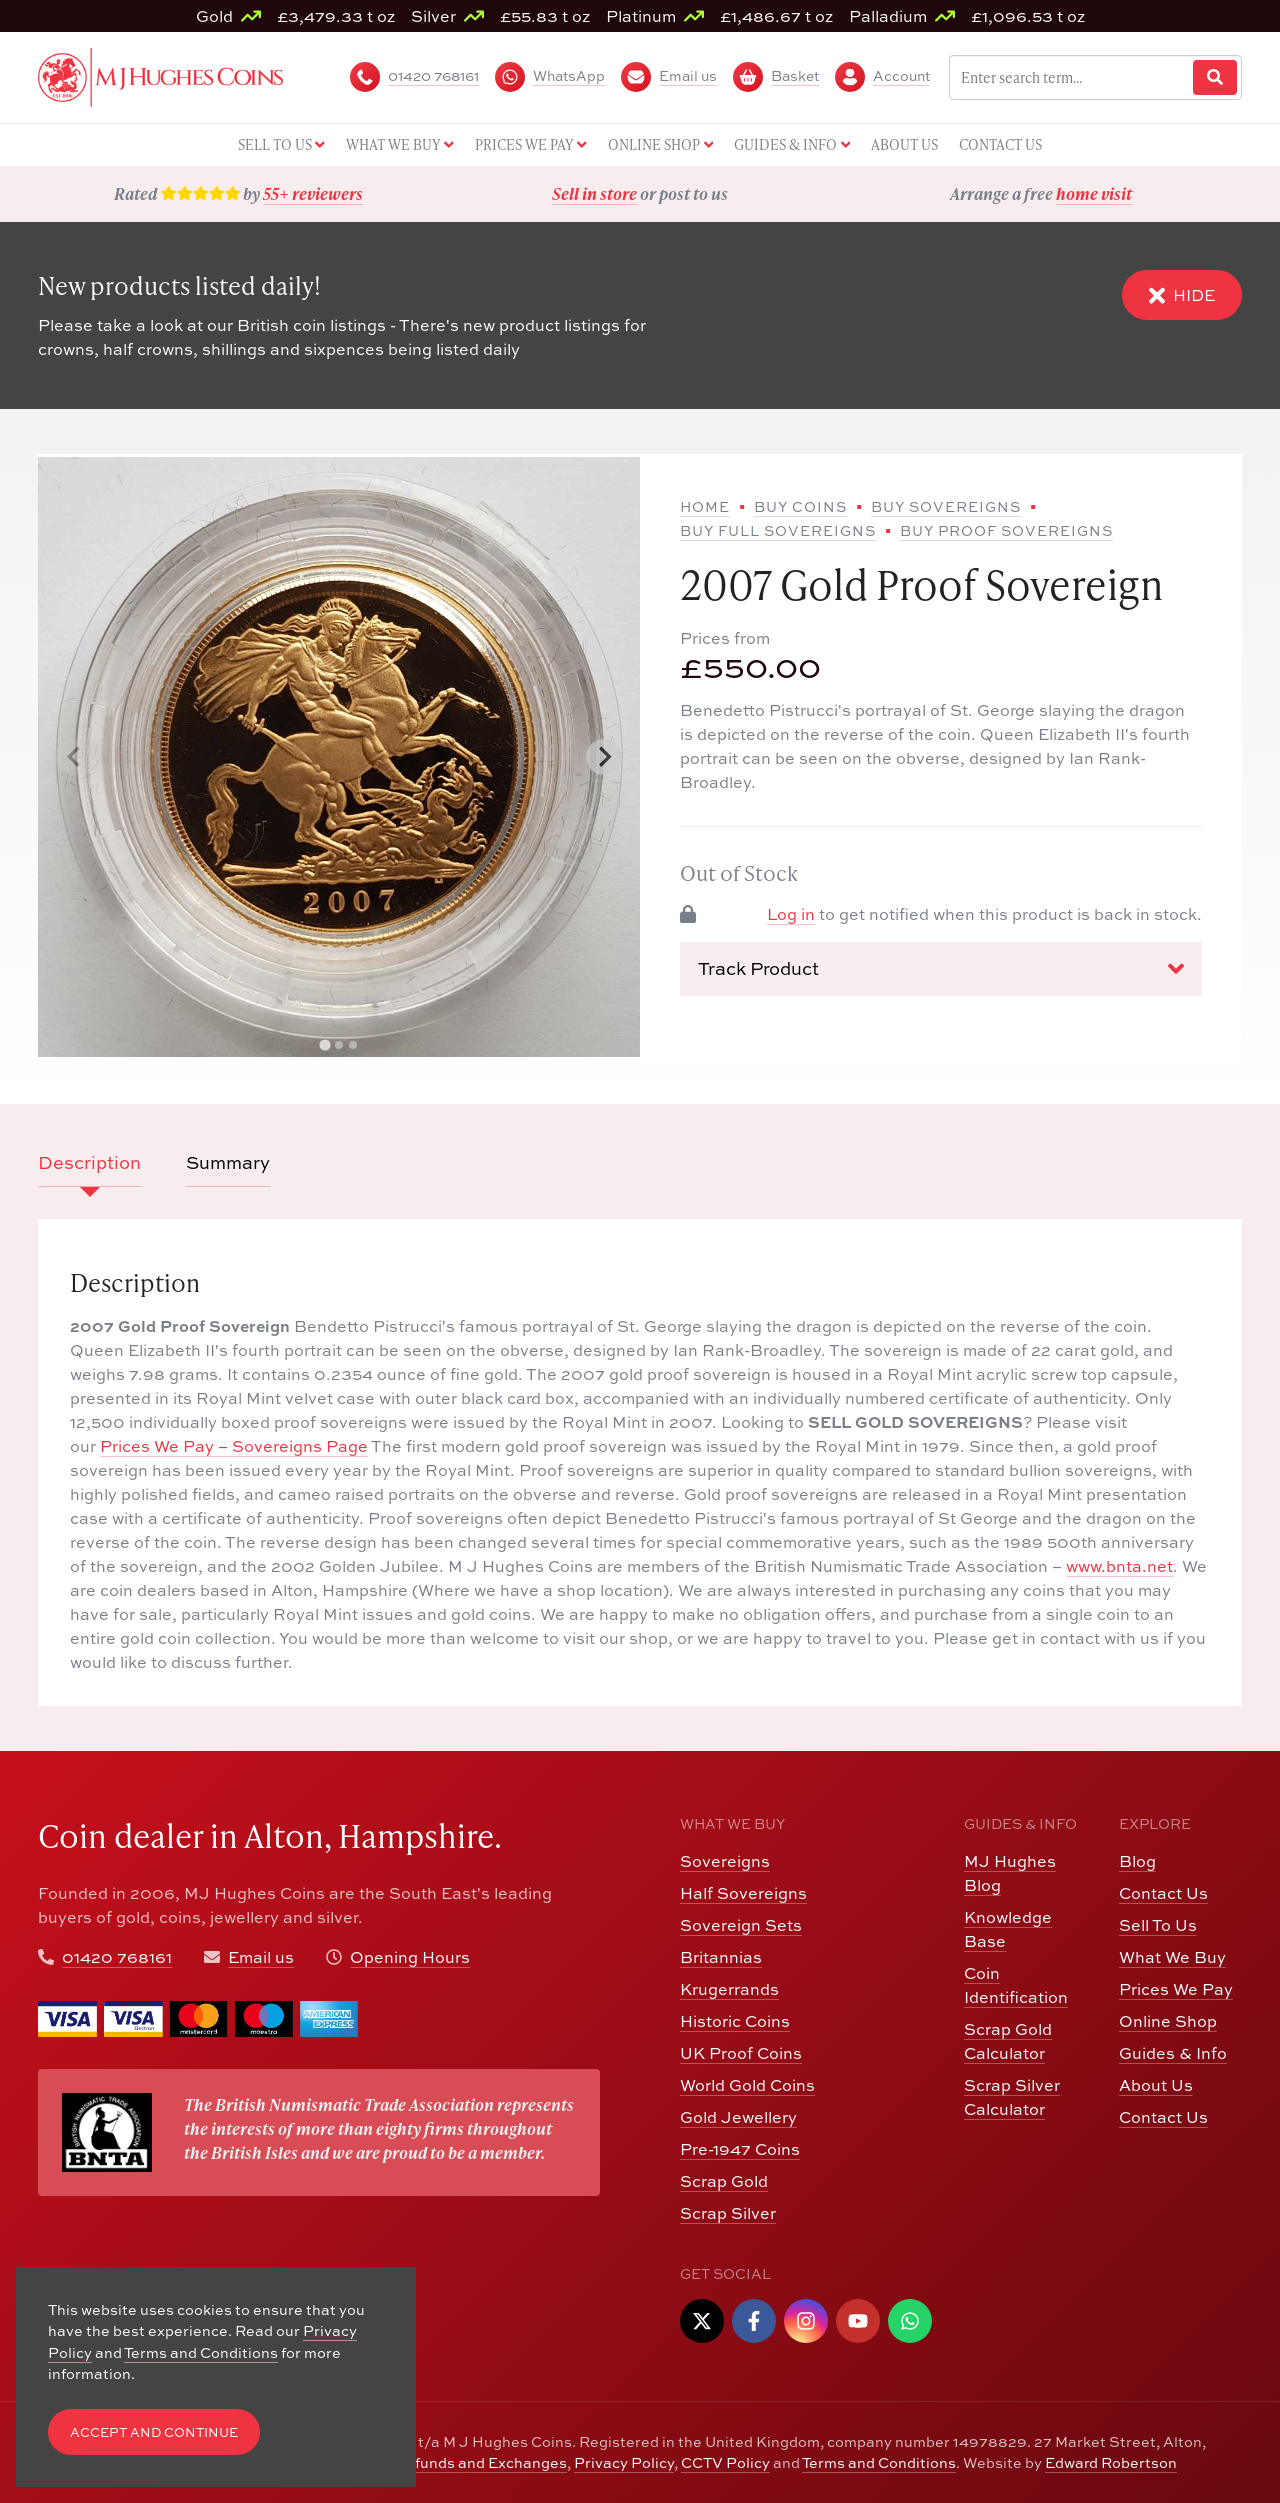 Image resolution: width=1280 pixels, height=2503 pixels. What do you see at coordinates (1094, 193) in the screenshot?
I see `home visit` at bounding box center [1094, 193].